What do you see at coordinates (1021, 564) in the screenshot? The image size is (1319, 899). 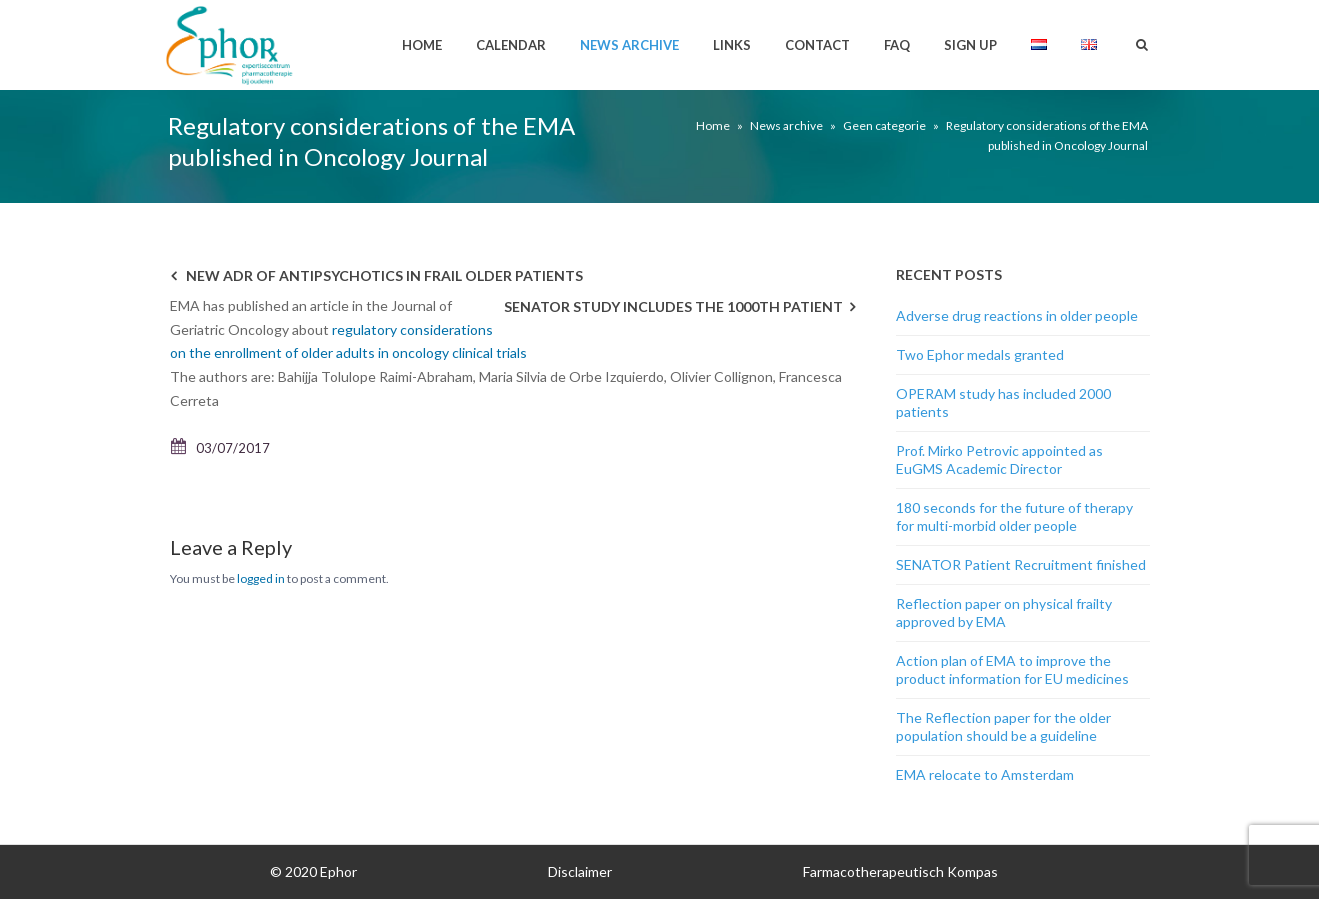 I see `SENATOR Patient Recruitment finished` at bounding box center [1021, 564].